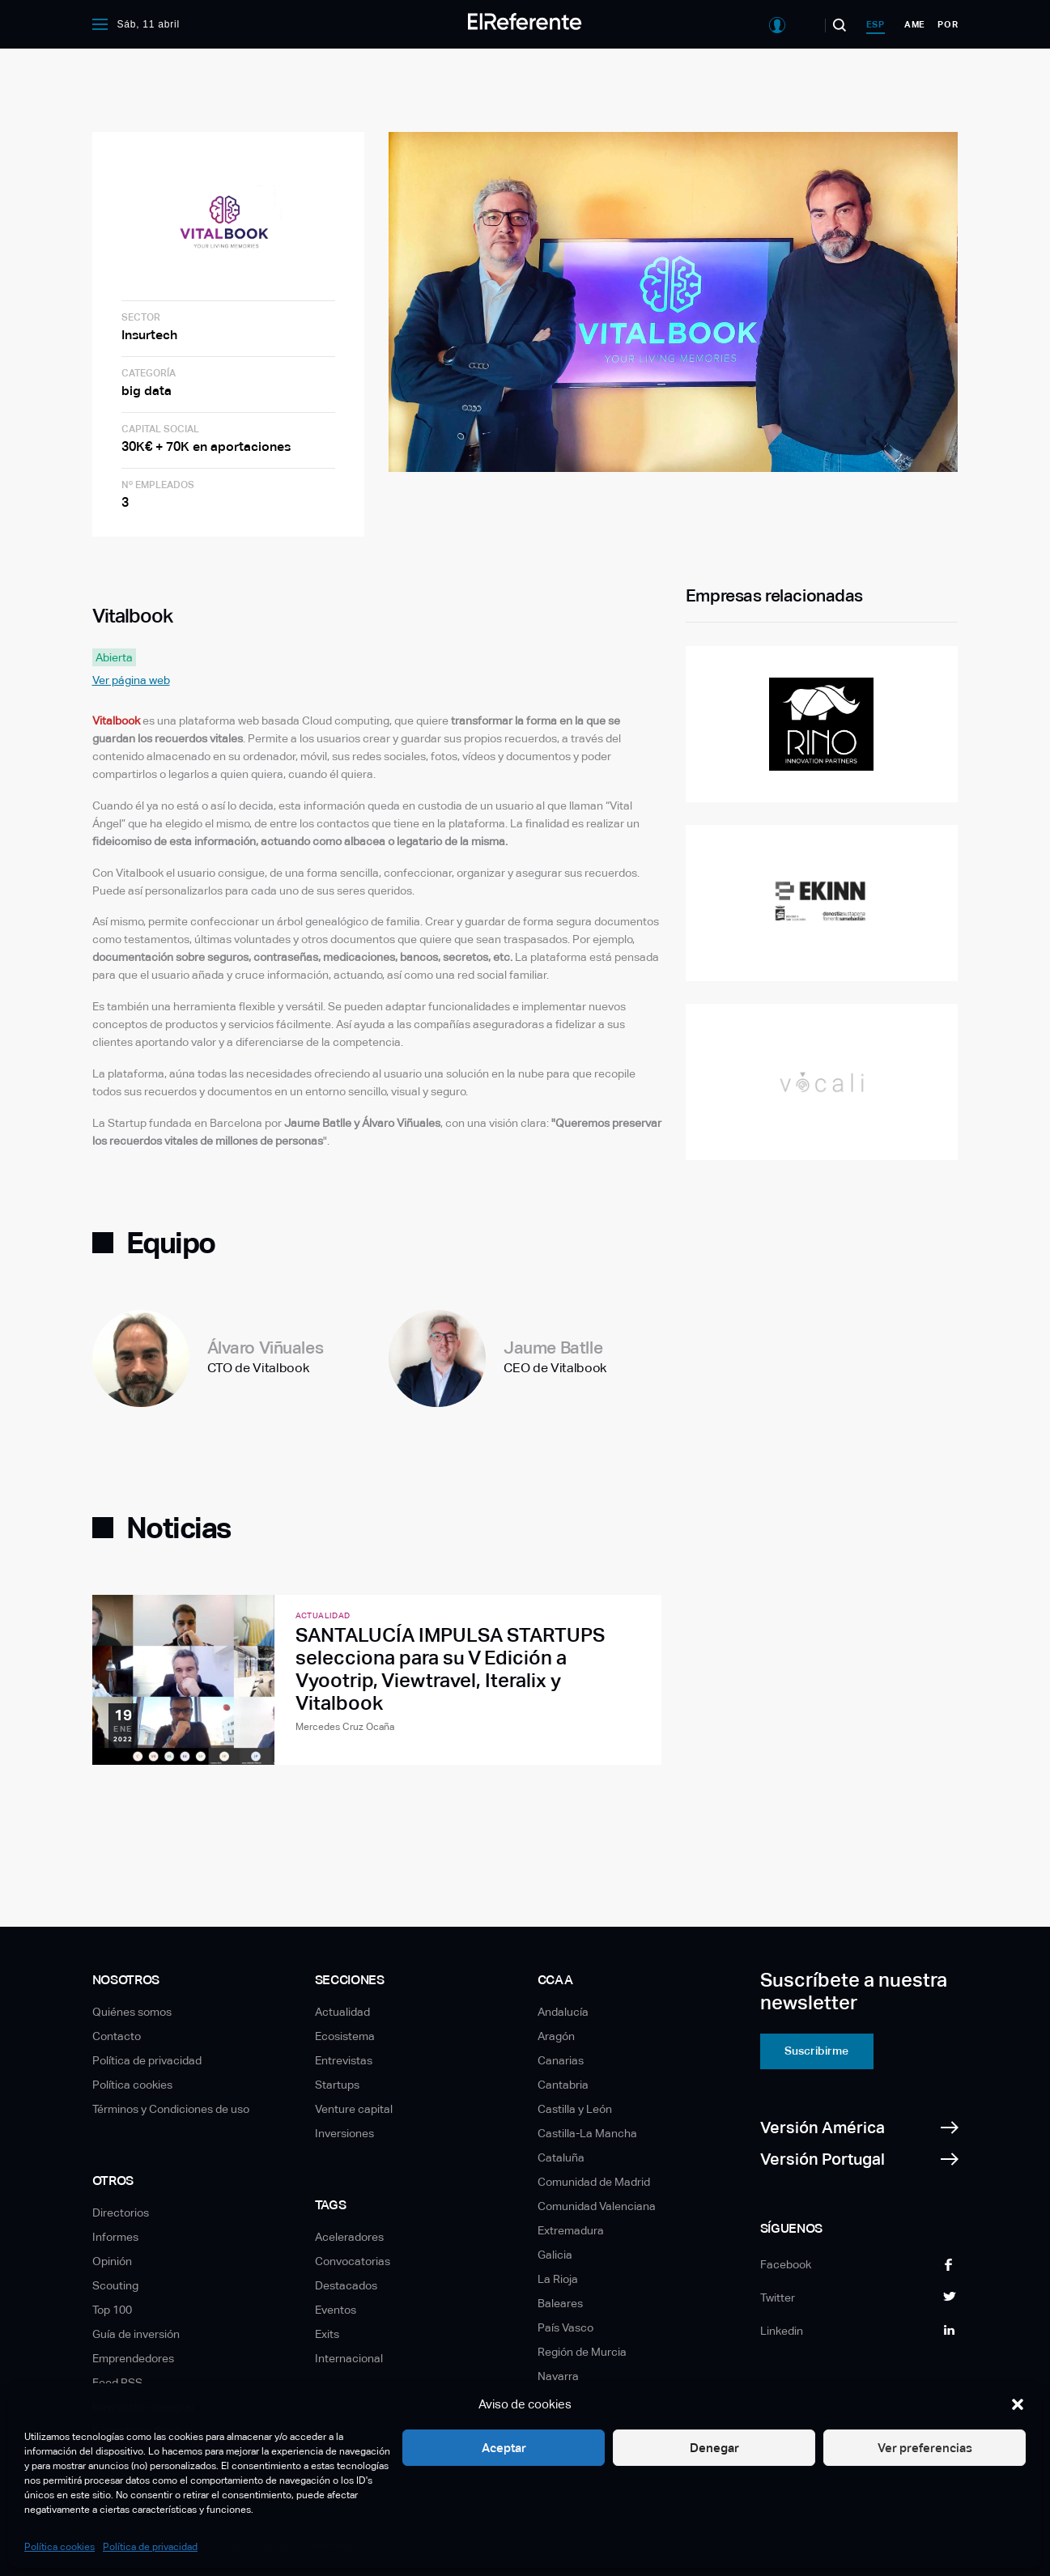 The image size is (1050, 2576). I want to click on Twitter, so click(777, 2297).